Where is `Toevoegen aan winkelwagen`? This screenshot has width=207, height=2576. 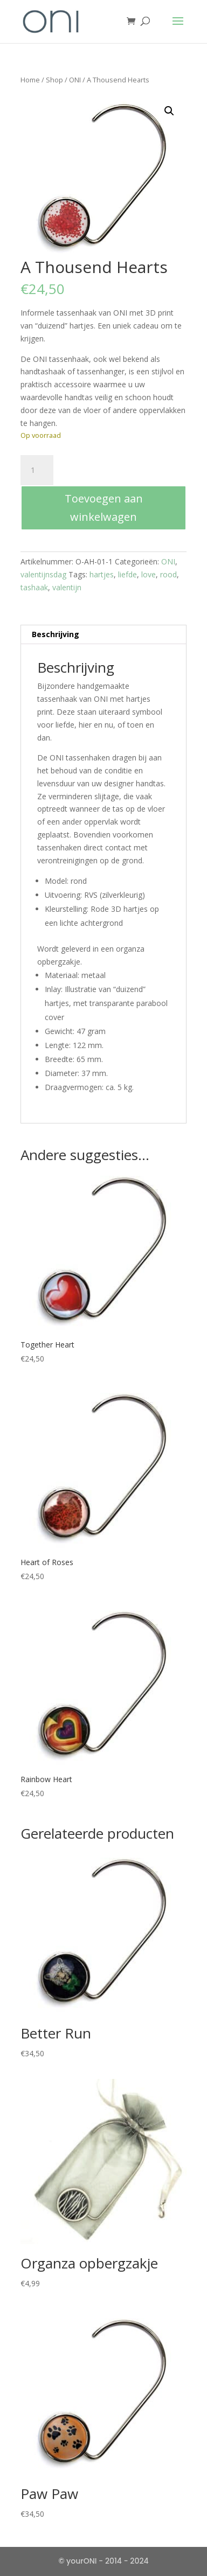 Toevoegen aan winkelwagen is located at coordinates (104, 507).